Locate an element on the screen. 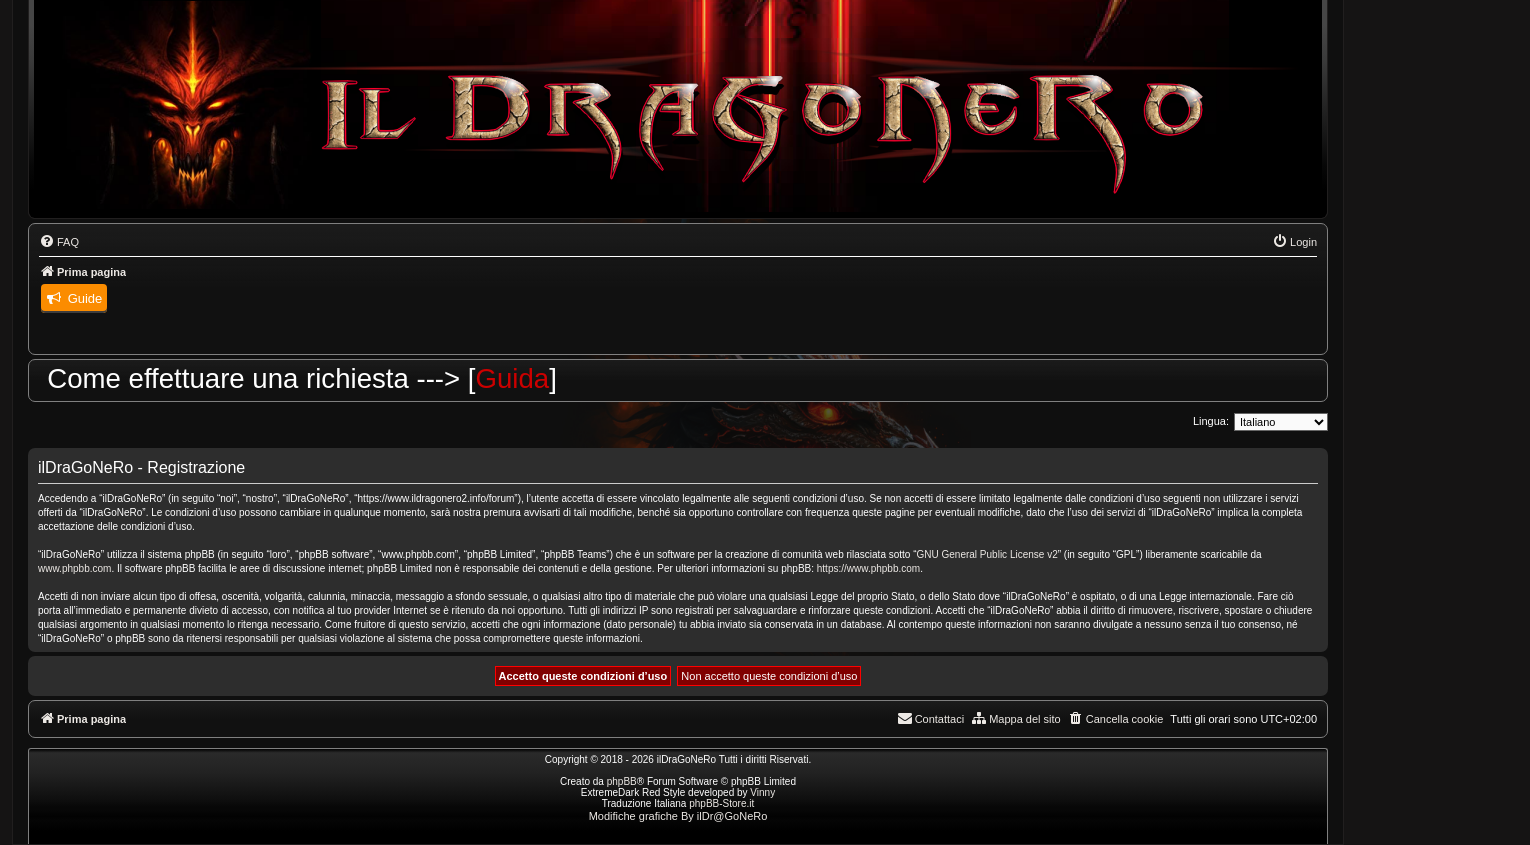 Image resolution: width=1530 pixels, height=845 pixels. www.phpbb.com is located at coordinates (74, 568).